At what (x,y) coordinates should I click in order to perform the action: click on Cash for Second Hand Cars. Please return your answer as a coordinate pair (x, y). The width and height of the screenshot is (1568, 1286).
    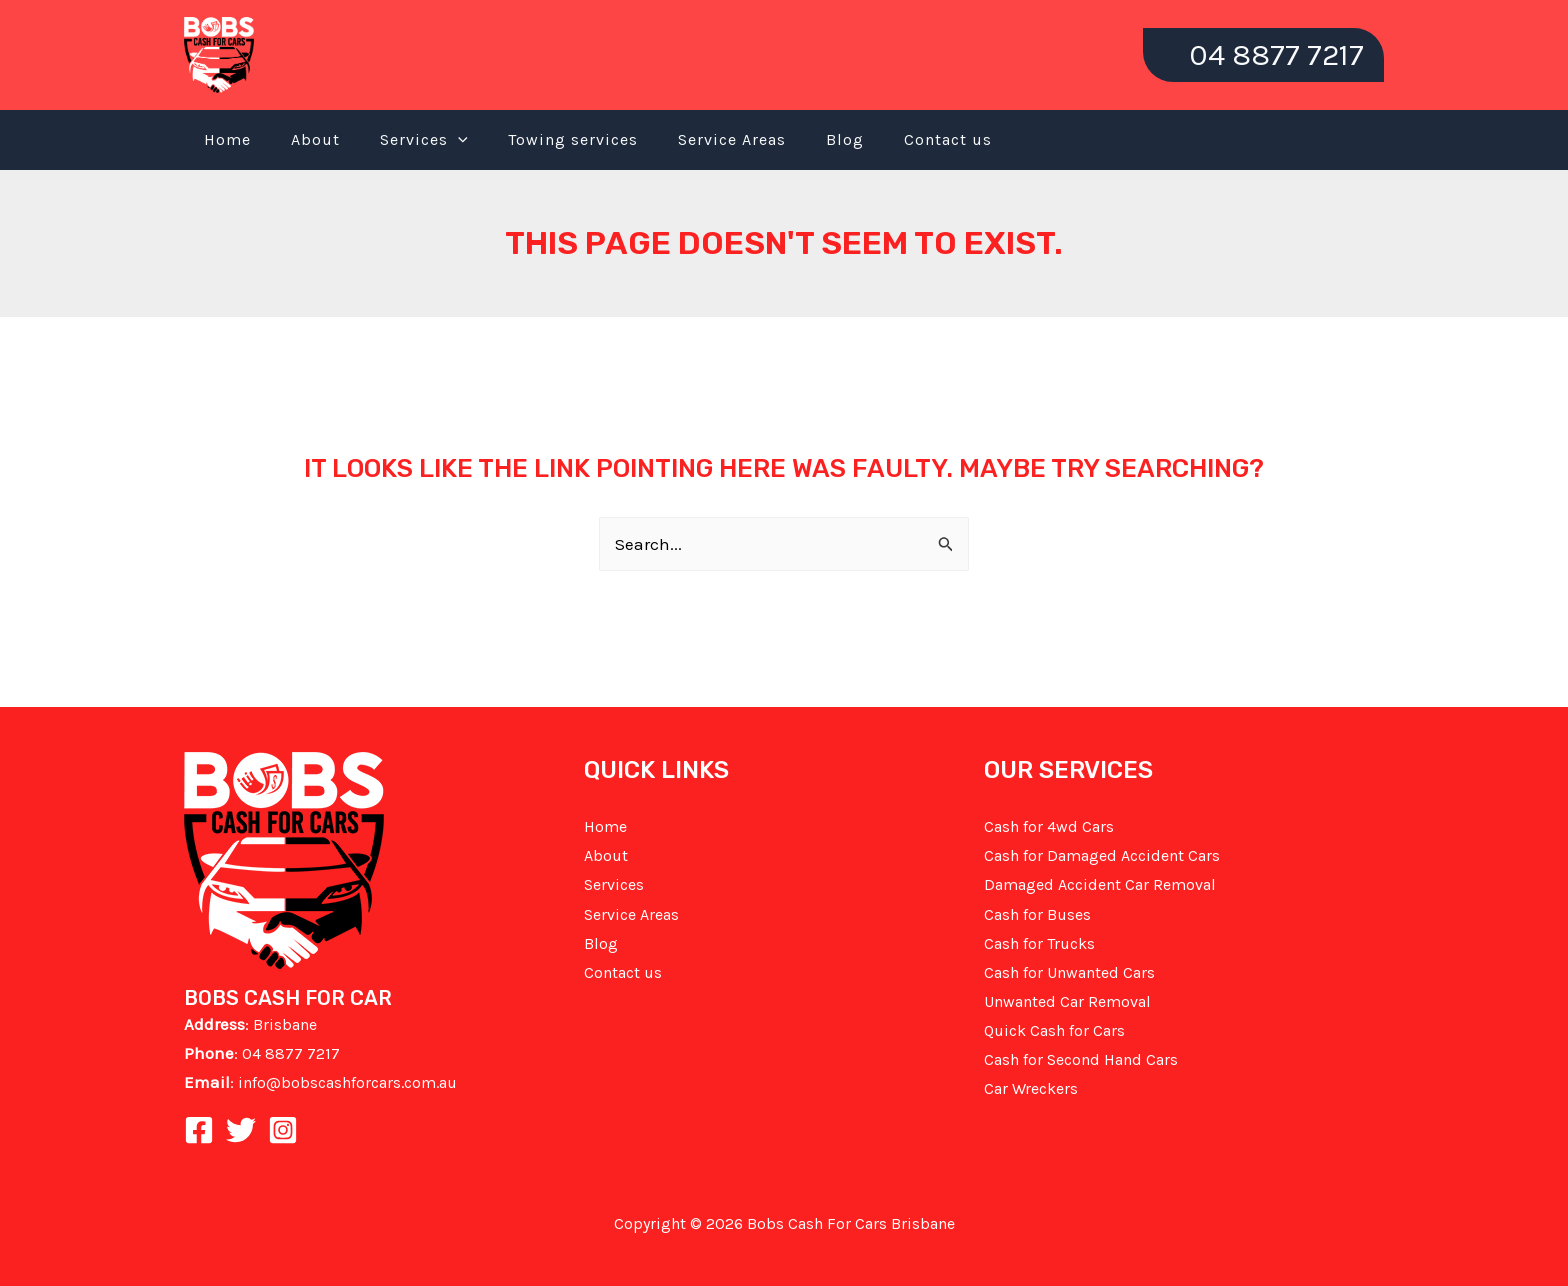
    Looking at the image, I should click on (1081, 1059).